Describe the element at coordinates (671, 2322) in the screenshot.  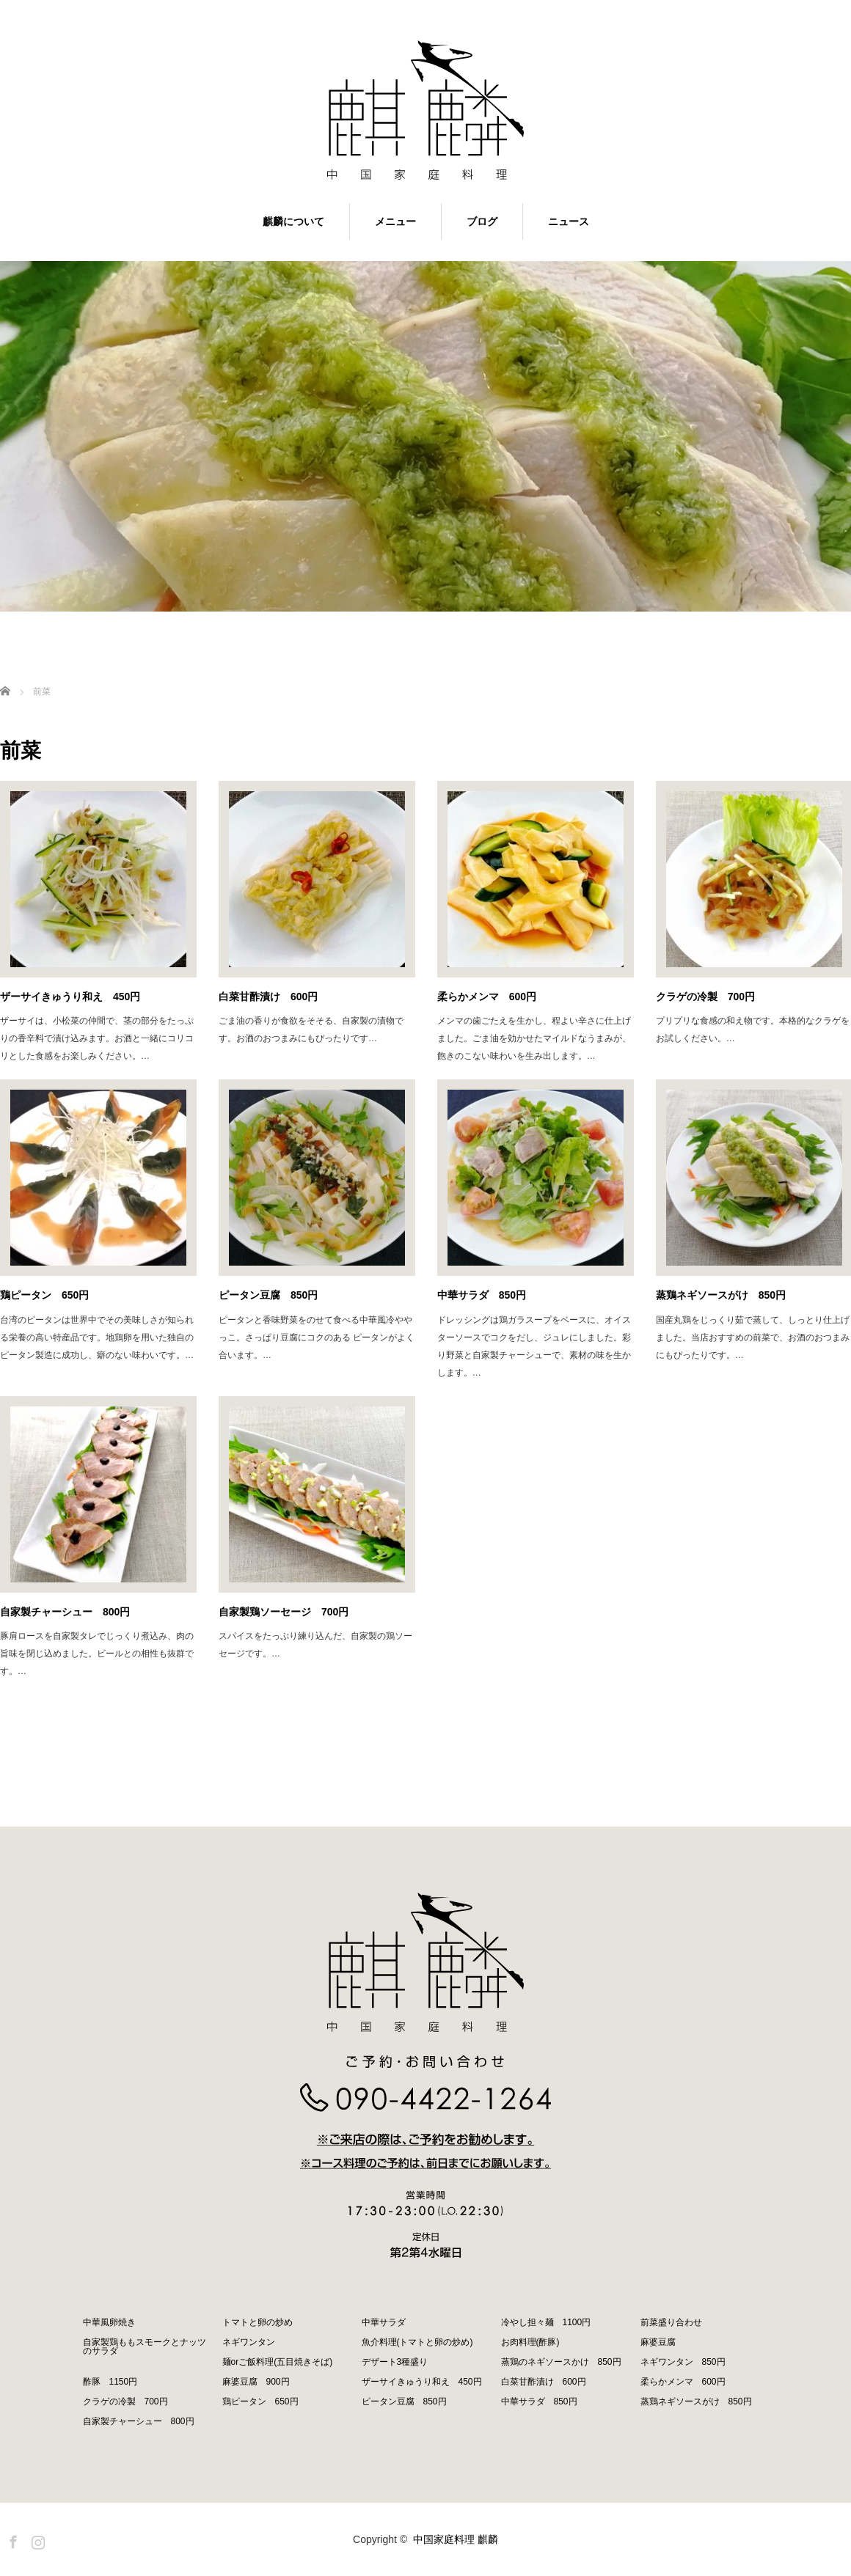
I see `前菜盛り合わせ` at that location.